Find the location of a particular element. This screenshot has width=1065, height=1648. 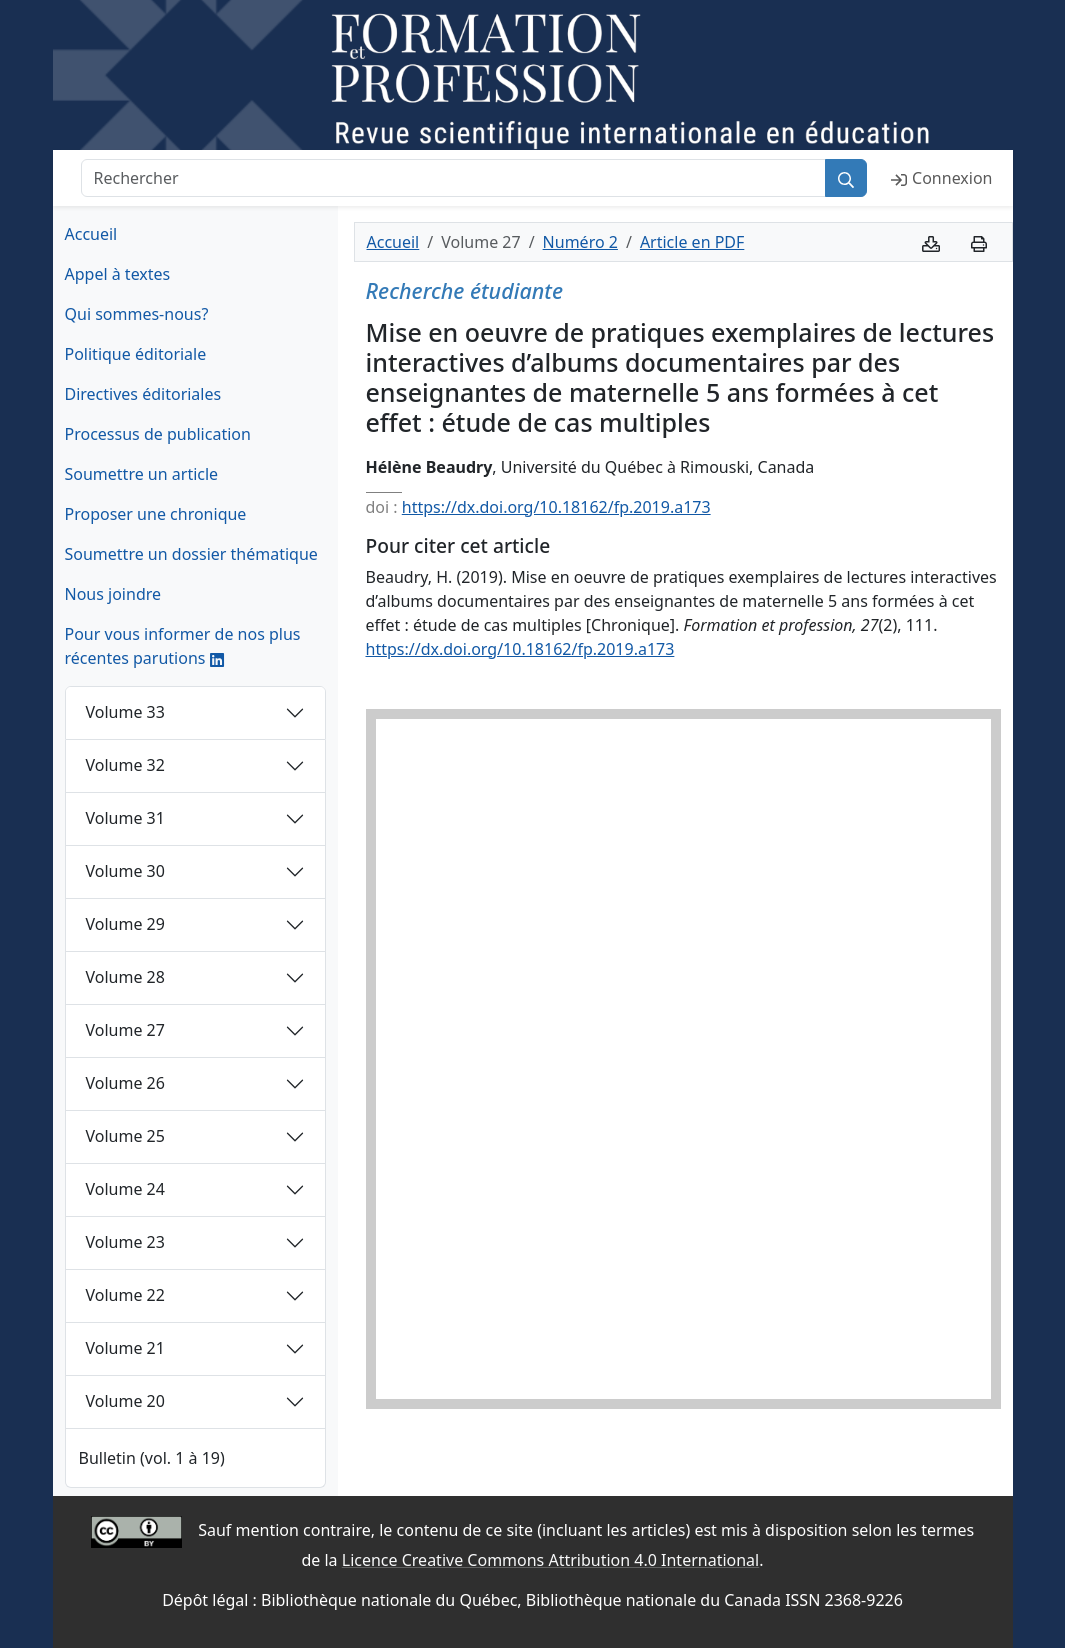

Accueil is located at coordinates (91, 234).